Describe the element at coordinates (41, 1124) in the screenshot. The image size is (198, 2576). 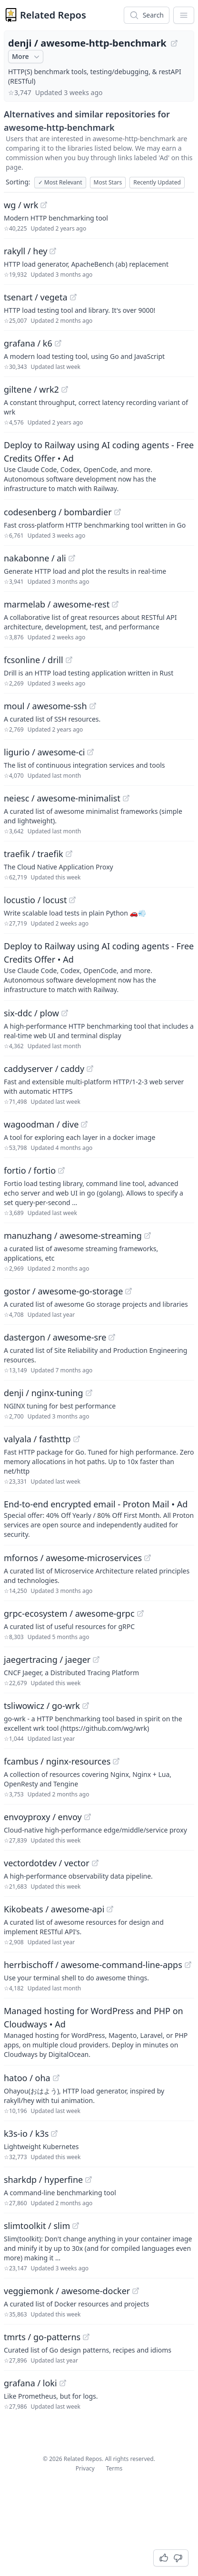
I see `wagoodman / dive` at that location.